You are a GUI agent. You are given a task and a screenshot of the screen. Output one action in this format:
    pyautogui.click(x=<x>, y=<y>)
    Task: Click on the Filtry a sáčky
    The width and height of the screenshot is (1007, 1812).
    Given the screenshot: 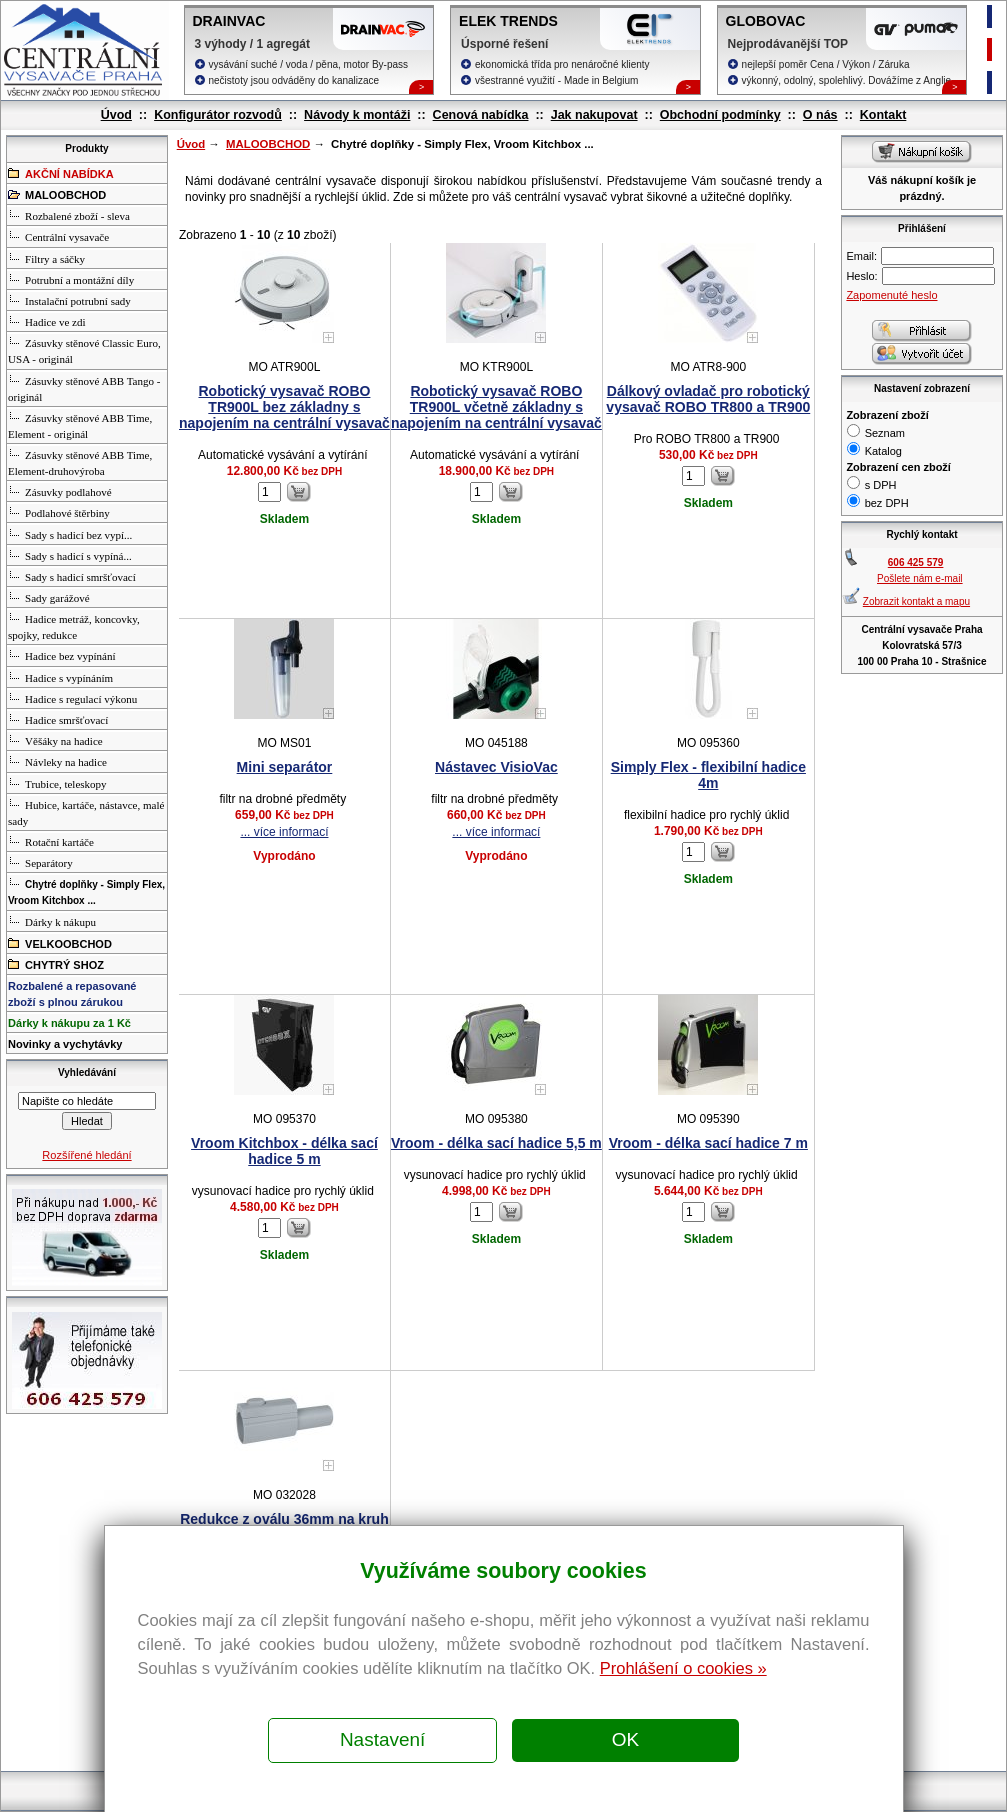 What is the action you would take?
    pyautogui.click(x=46, y=258)
    